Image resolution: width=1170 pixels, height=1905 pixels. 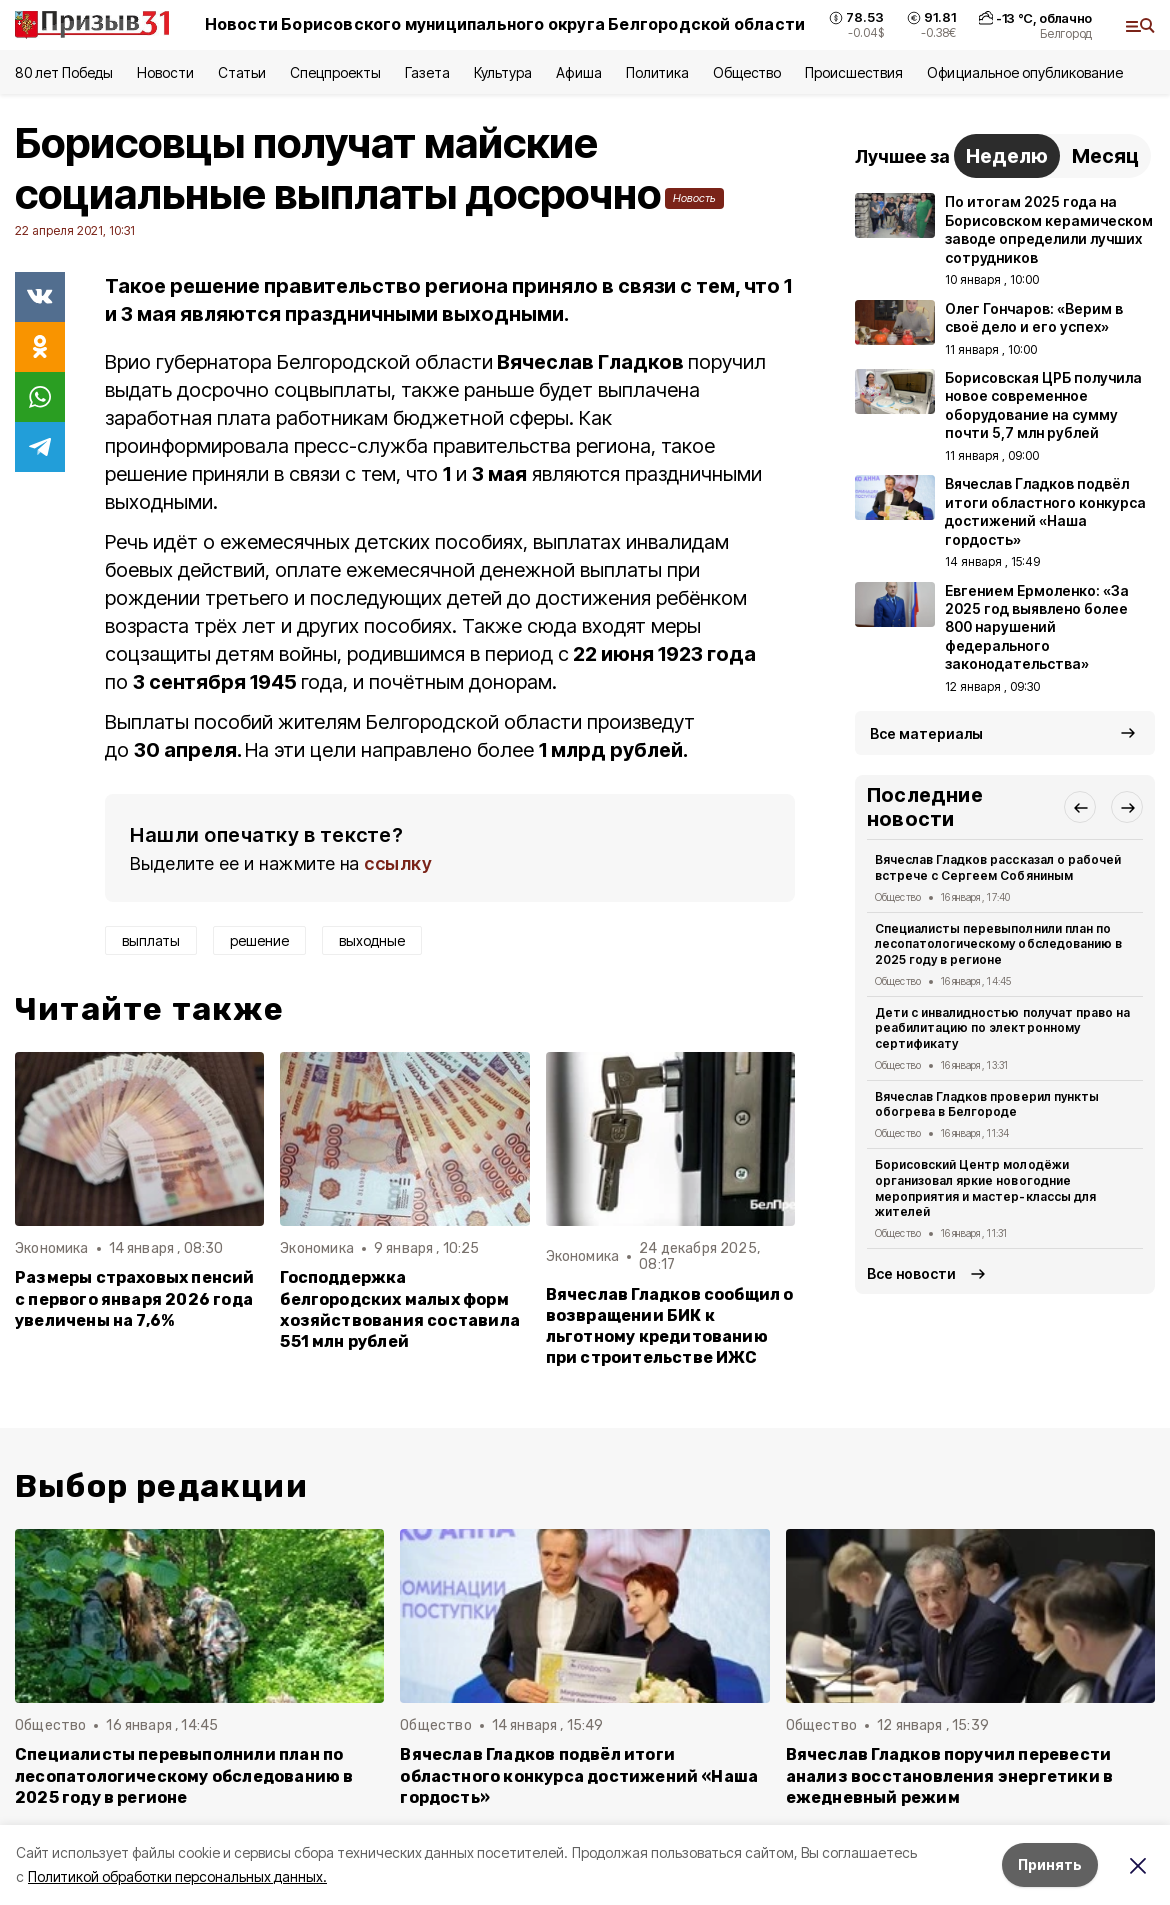 I want to click on Дети с инвалидностью получат право на реабилитацию по электронному сертификату, so click(x=1002, y=1028).